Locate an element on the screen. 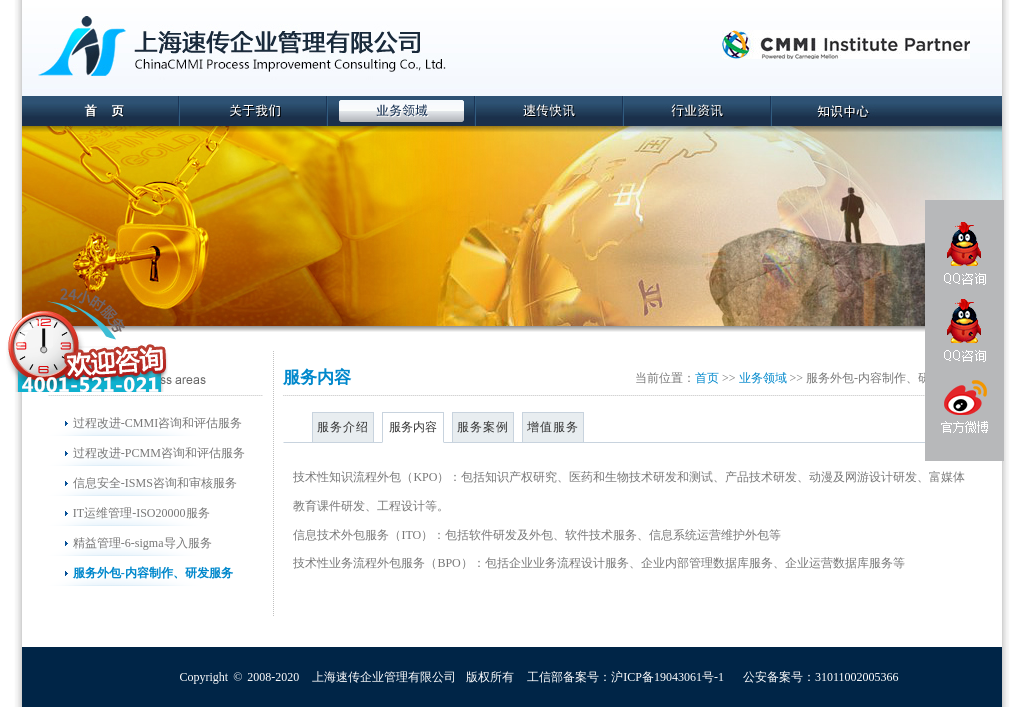 The image size is (1024, 720). 服务外包-内容制作、研发服务 is located at coordinates (153, 573).